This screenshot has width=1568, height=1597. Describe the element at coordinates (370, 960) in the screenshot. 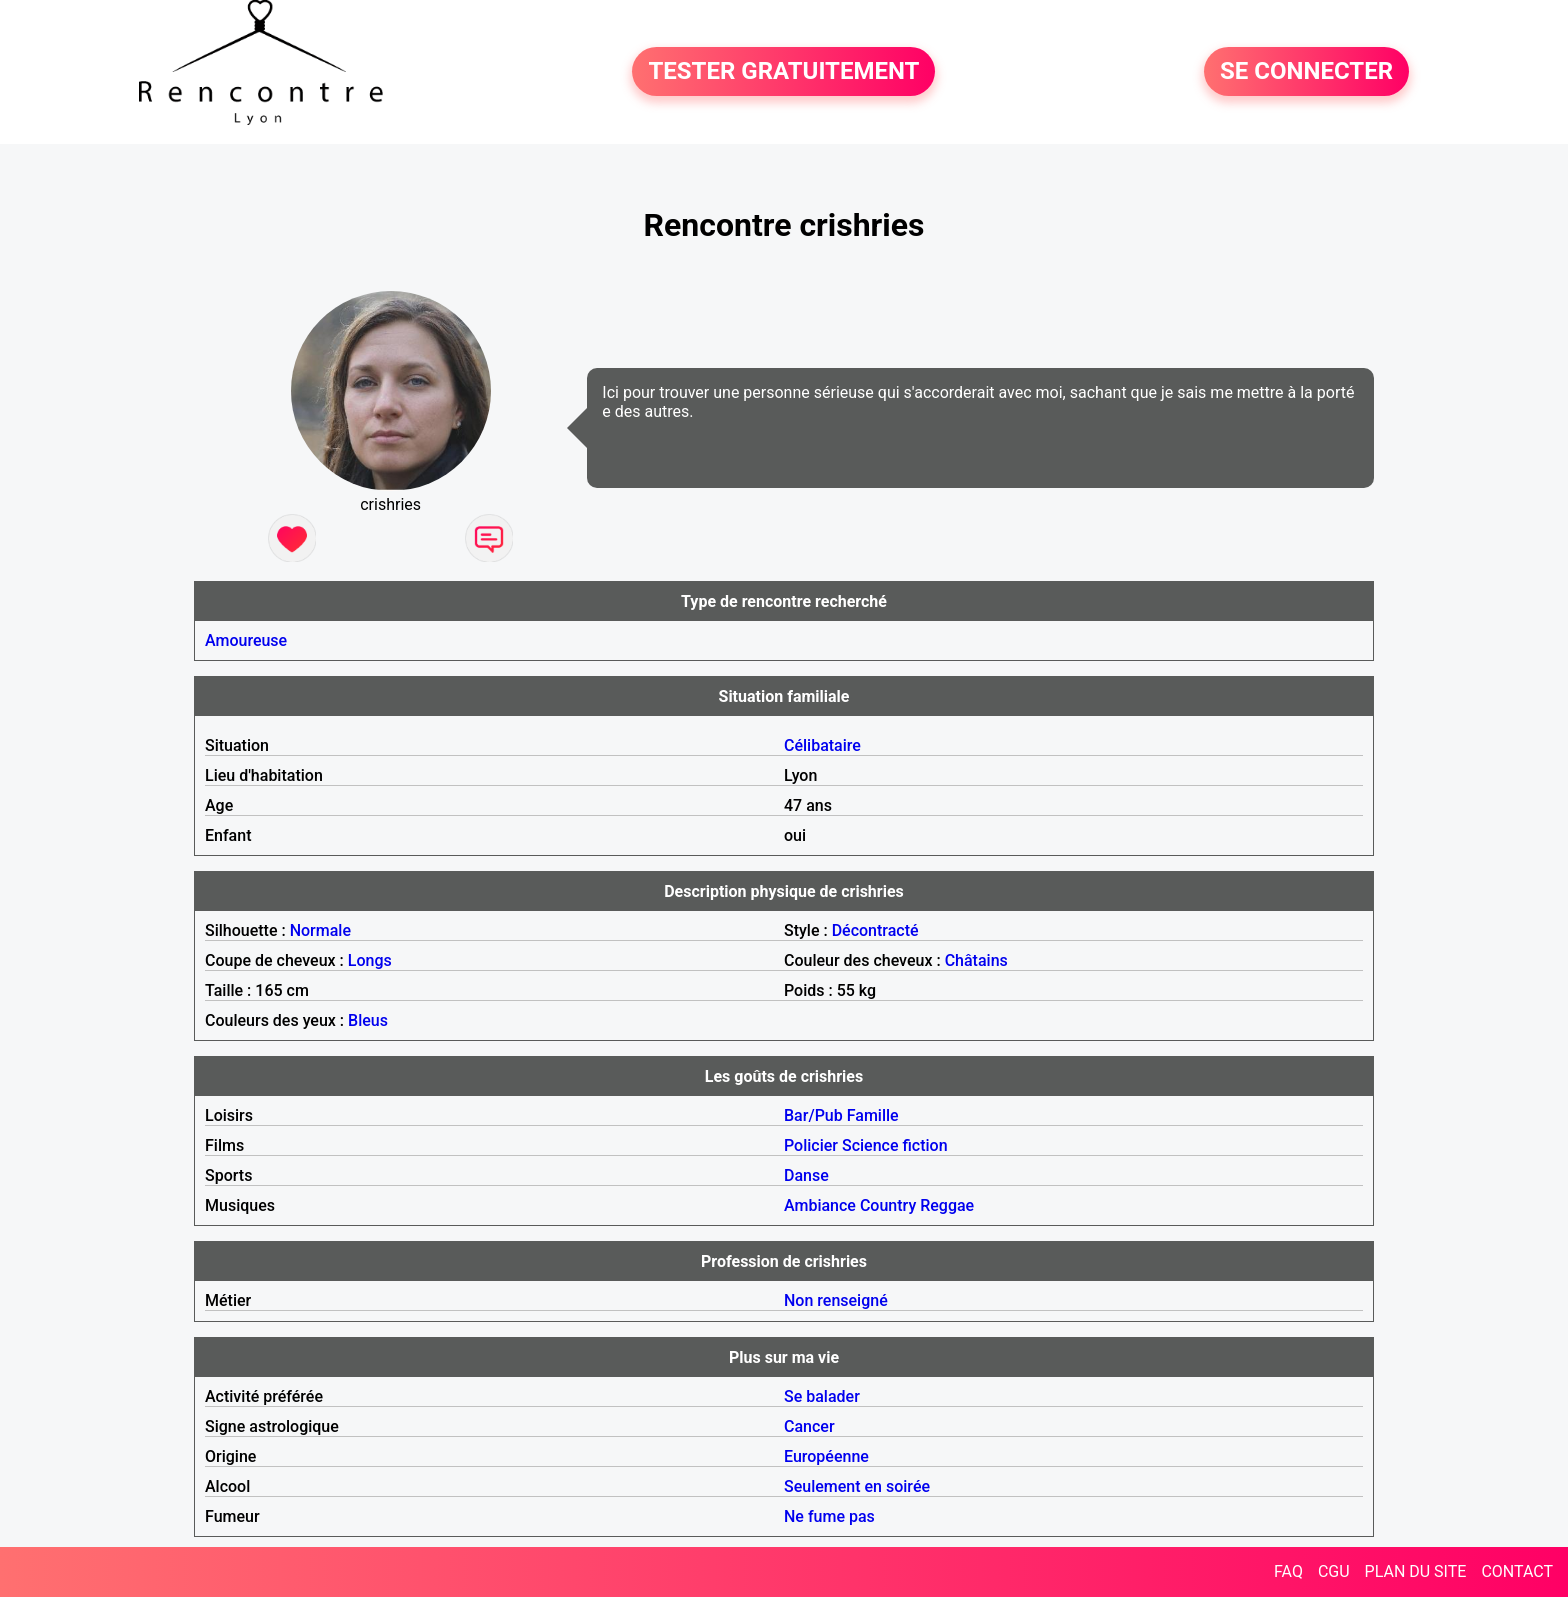

I see `Longs` at that location.